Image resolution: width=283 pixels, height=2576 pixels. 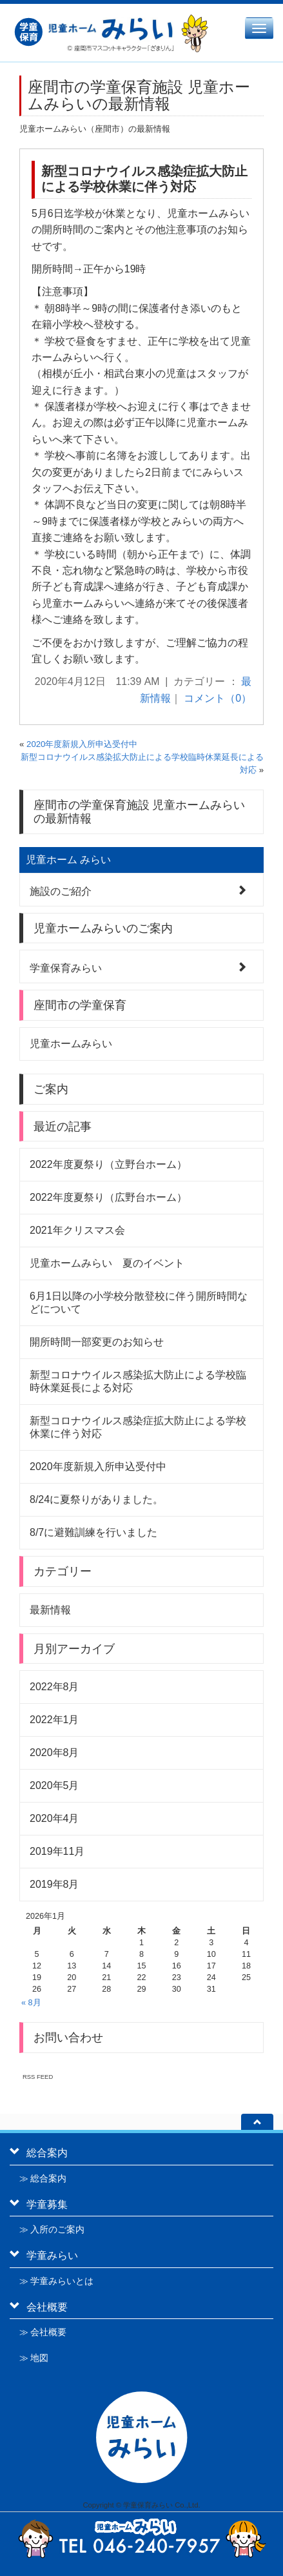 I want to click on ≫ 総合案内, so click(x=42, y=2178).